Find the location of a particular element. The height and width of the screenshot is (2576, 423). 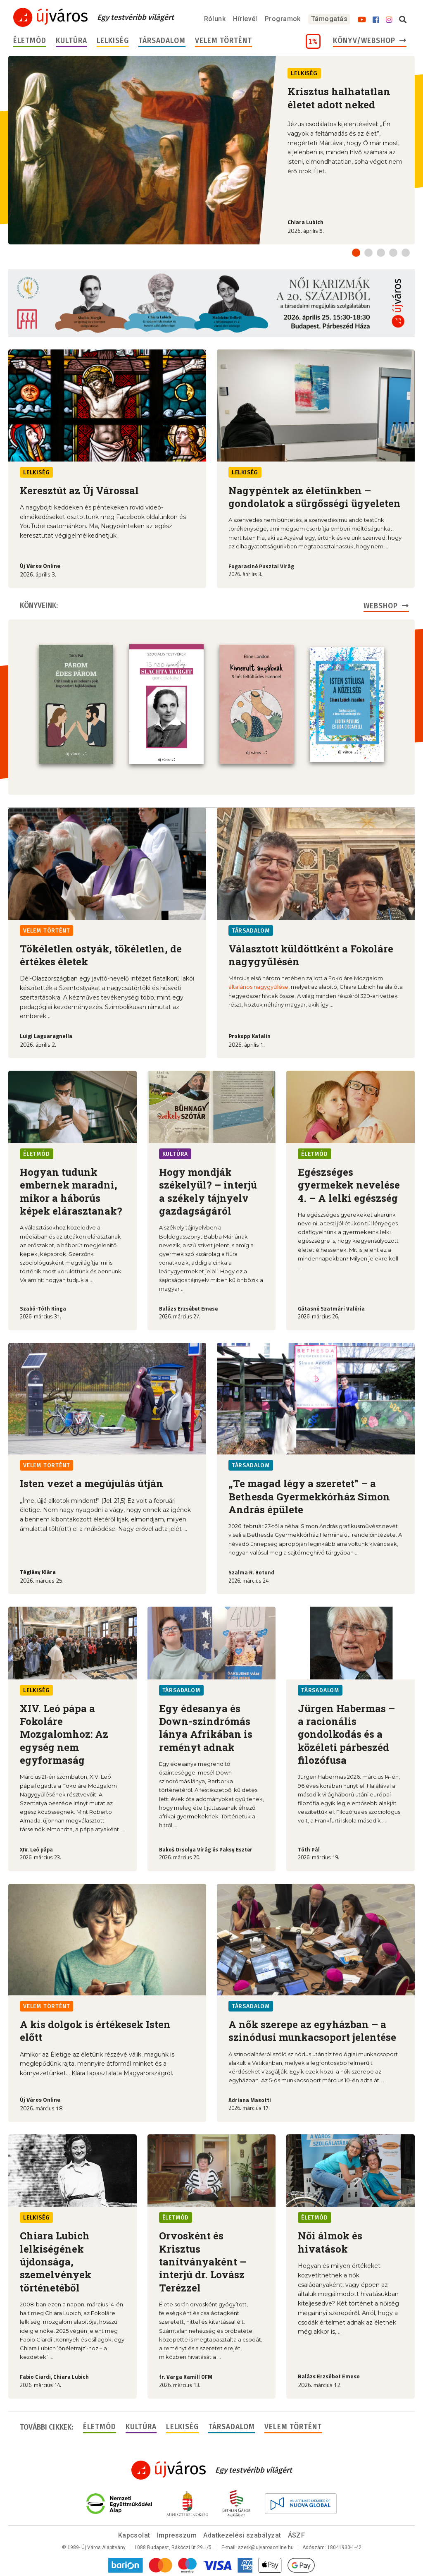

Jürgen Habermas – a racionális gondolkodás és a közéleti párbeszéd filozófusa is located at coordinates (346, 1733).